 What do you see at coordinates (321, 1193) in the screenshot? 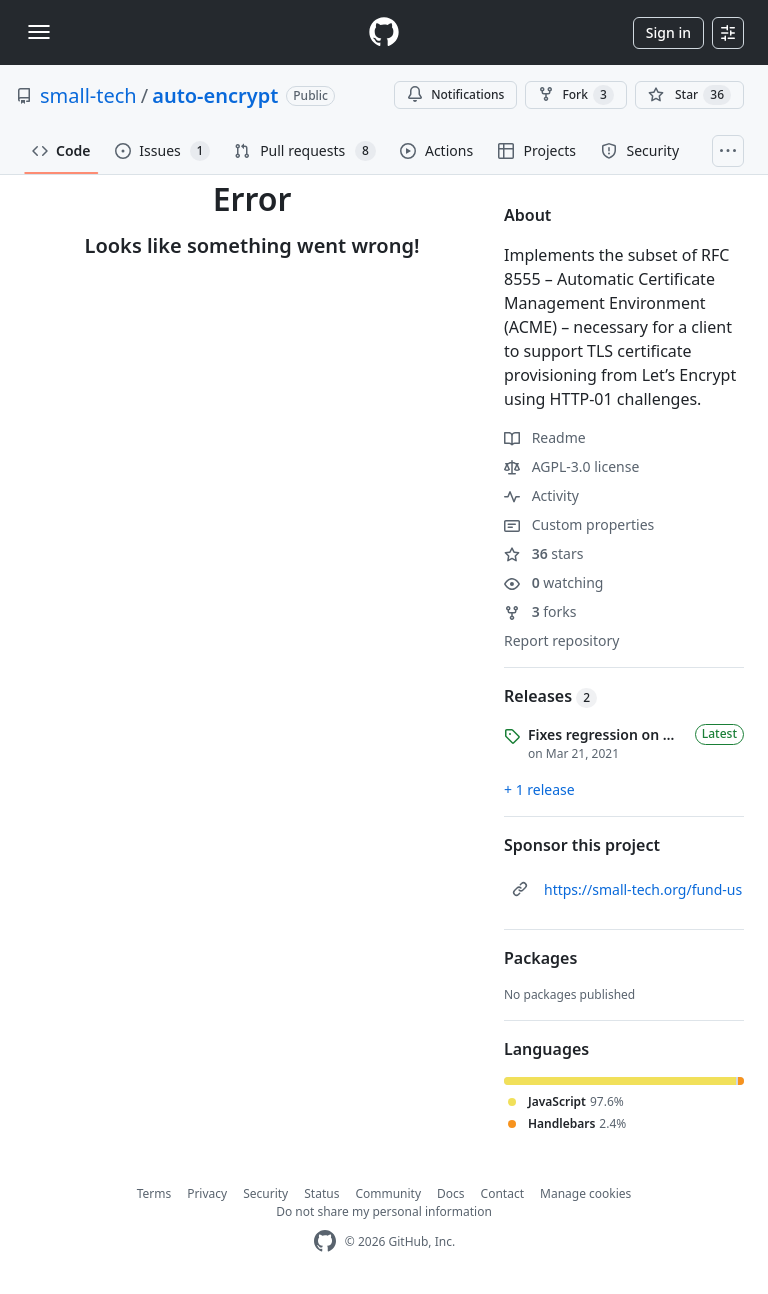
I see `Status` at bounding box center [321, 1193].